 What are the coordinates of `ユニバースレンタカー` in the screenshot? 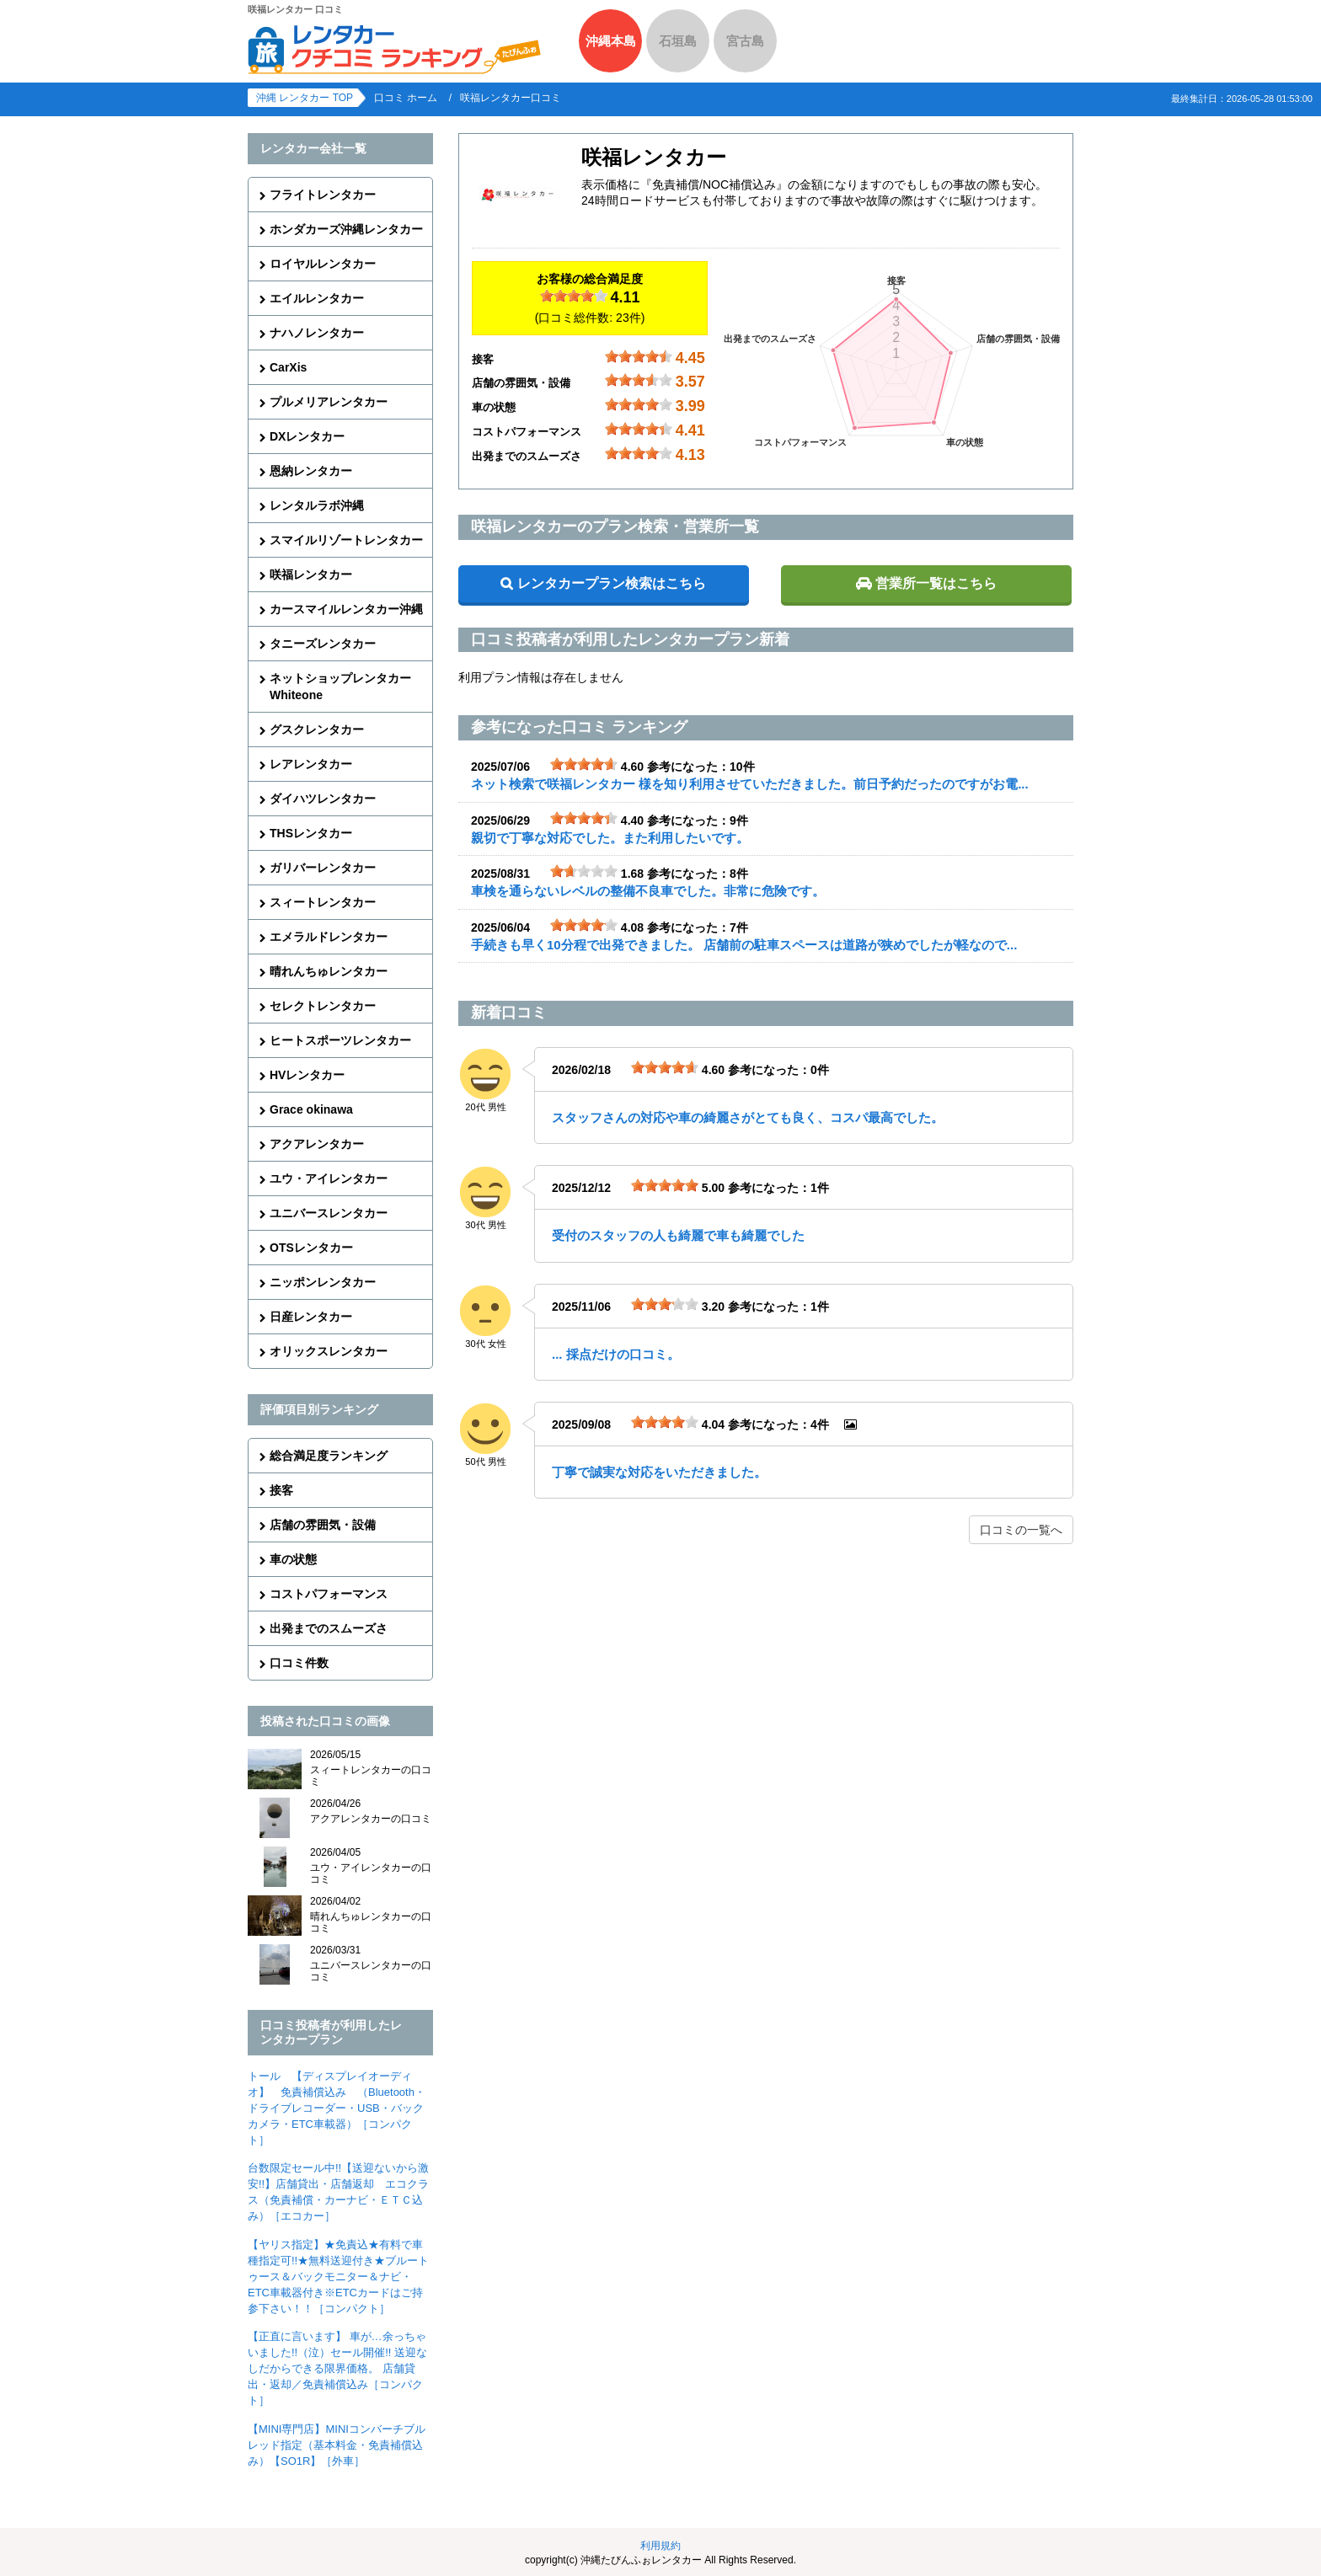 It's located at (329, 1213).